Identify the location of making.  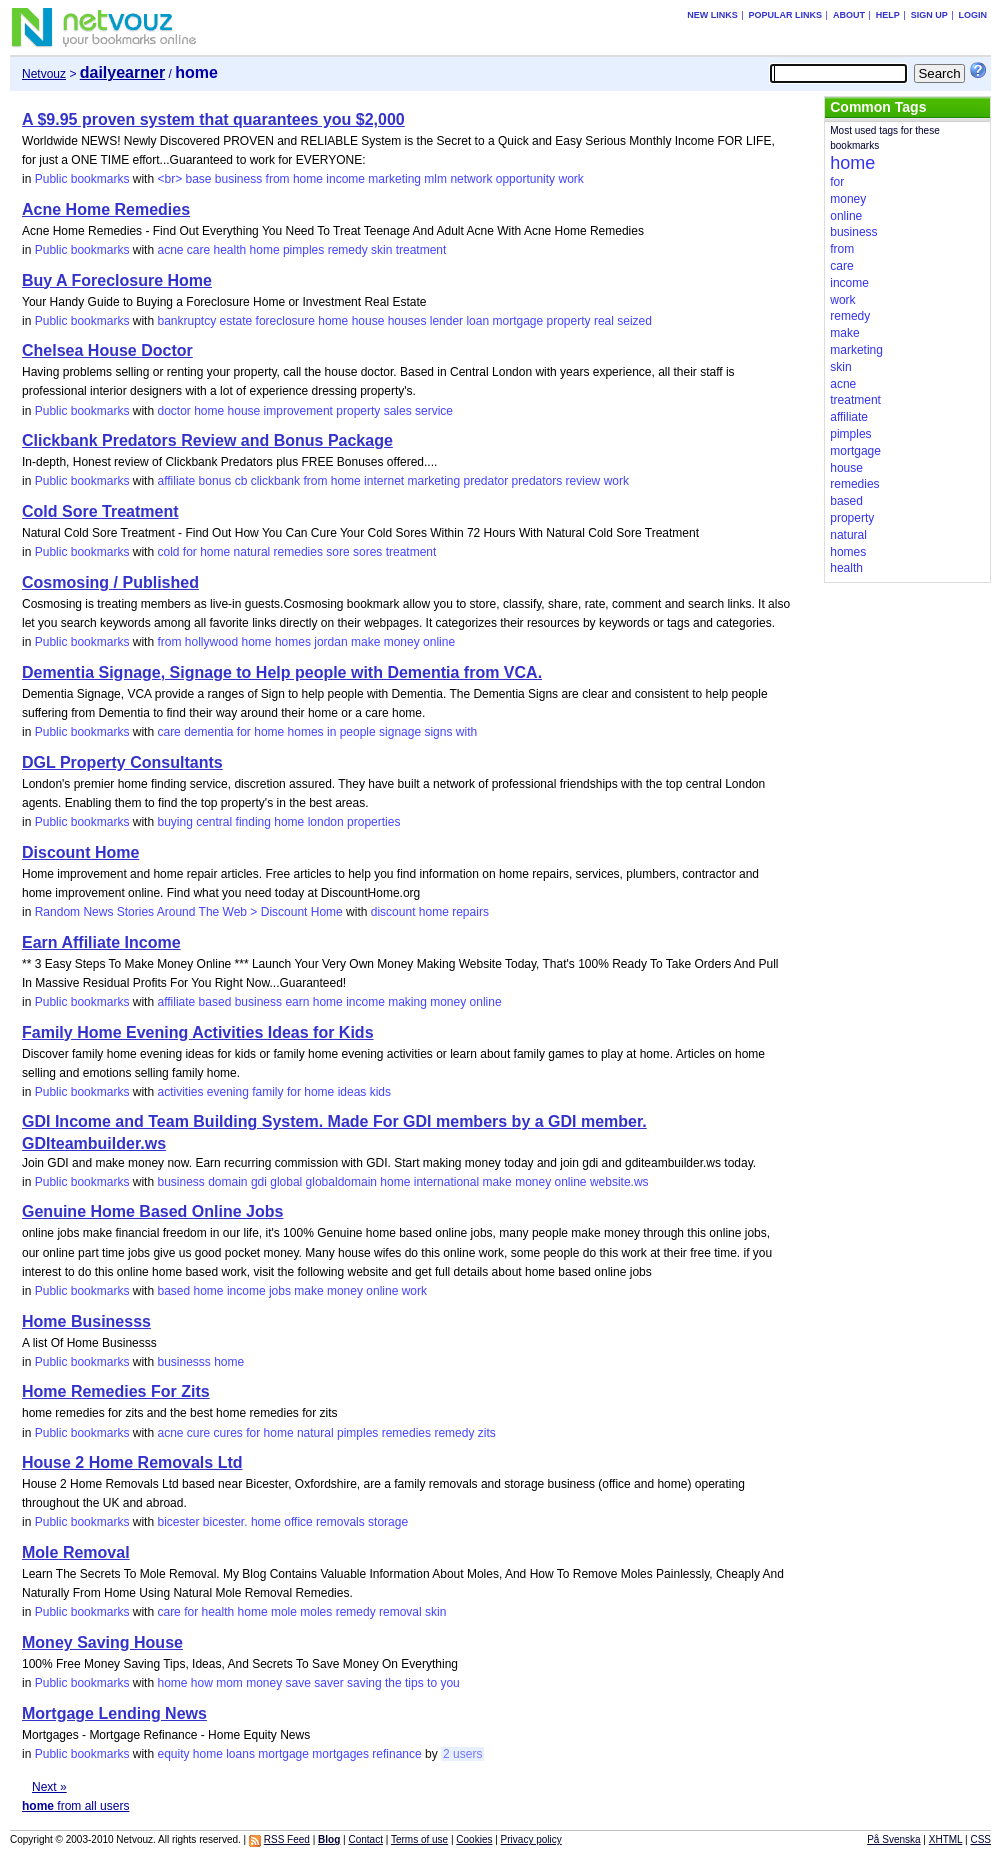
(407, 1002).